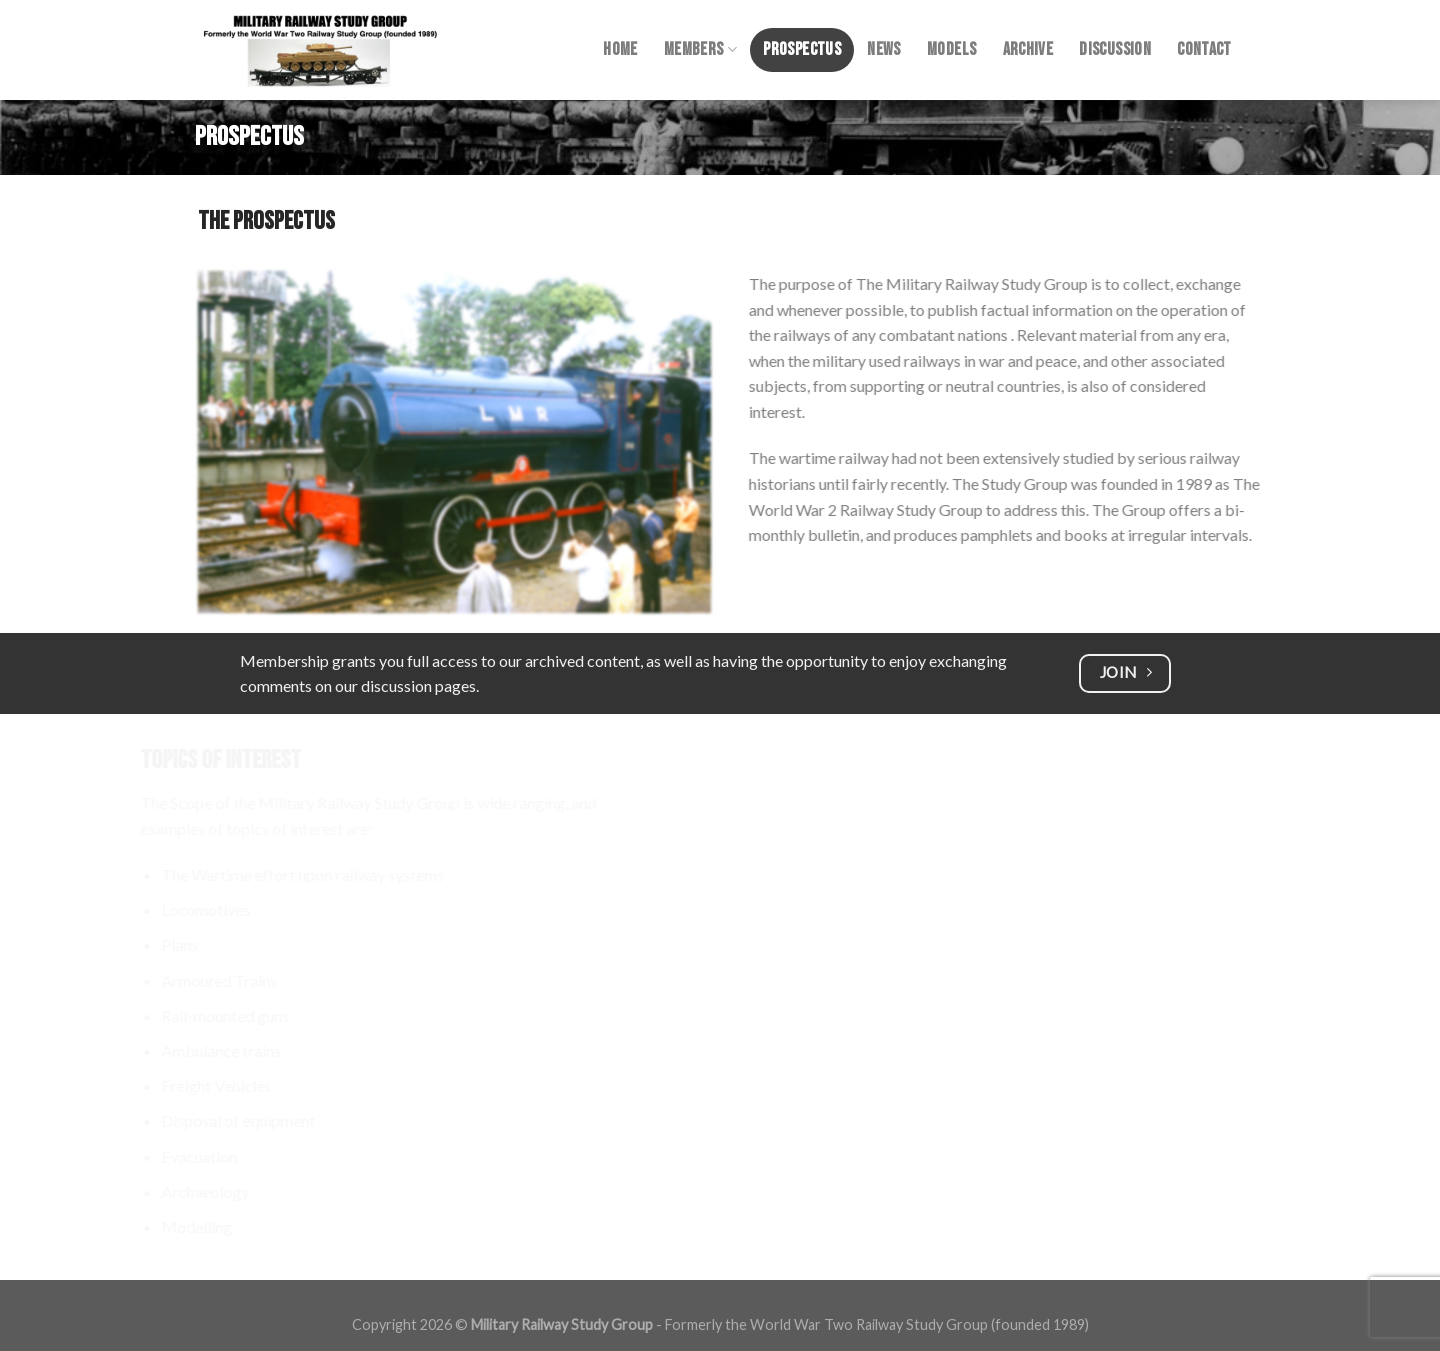 This screenshot has height=1351, width=1440. Describe the element at coordinates (802, 49) in the screenshot. I see `Prospectus` at that location.